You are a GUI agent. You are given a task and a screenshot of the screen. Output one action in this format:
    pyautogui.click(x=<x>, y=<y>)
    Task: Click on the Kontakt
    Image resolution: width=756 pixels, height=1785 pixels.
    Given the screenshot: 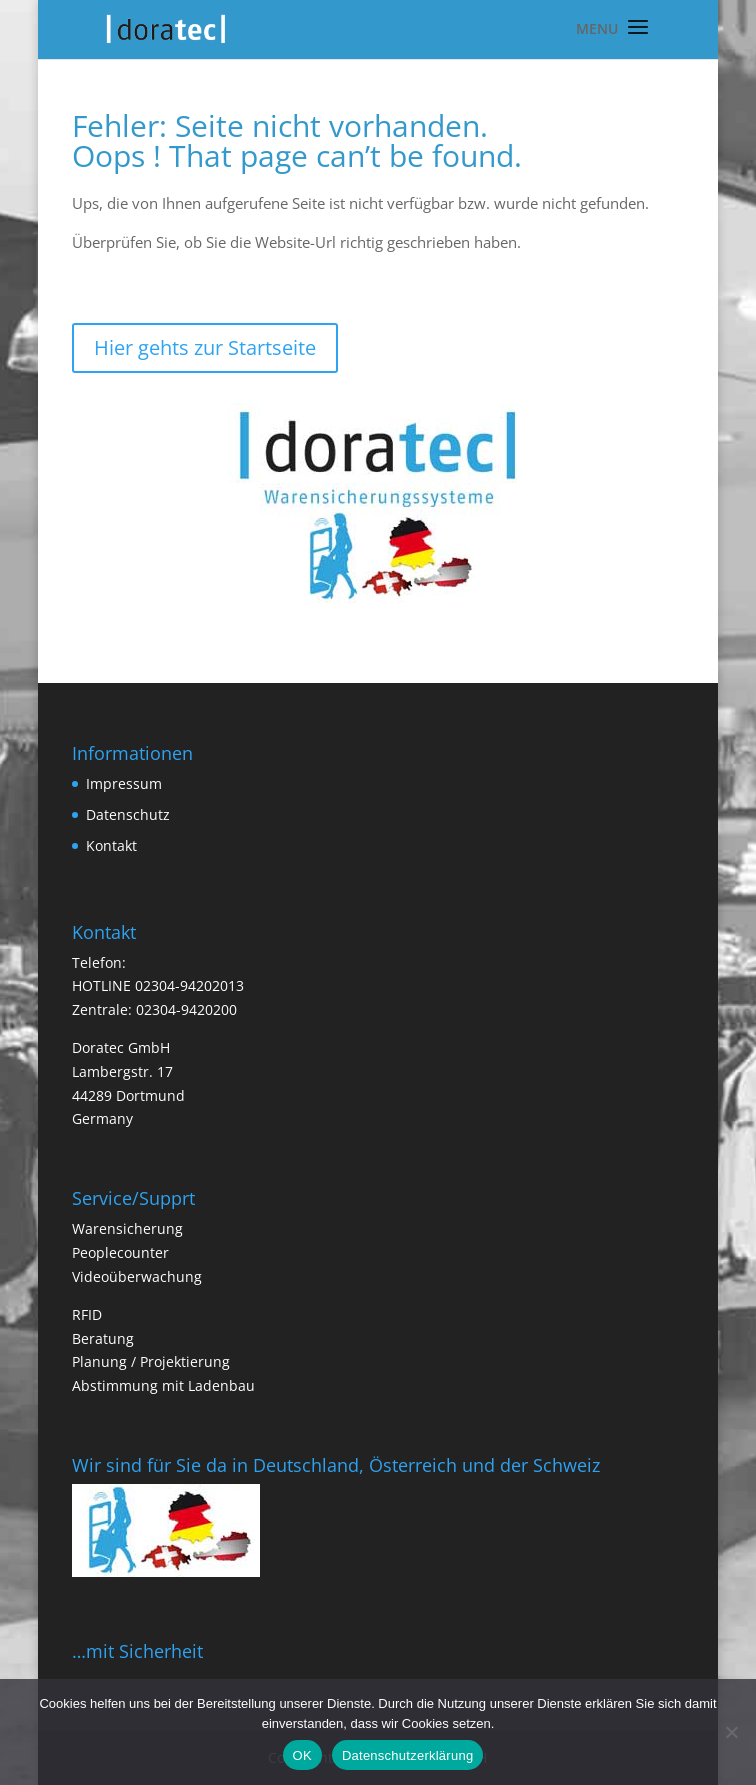 What is the action you would take?
    pyautogui.click(x=111, y=845)
    